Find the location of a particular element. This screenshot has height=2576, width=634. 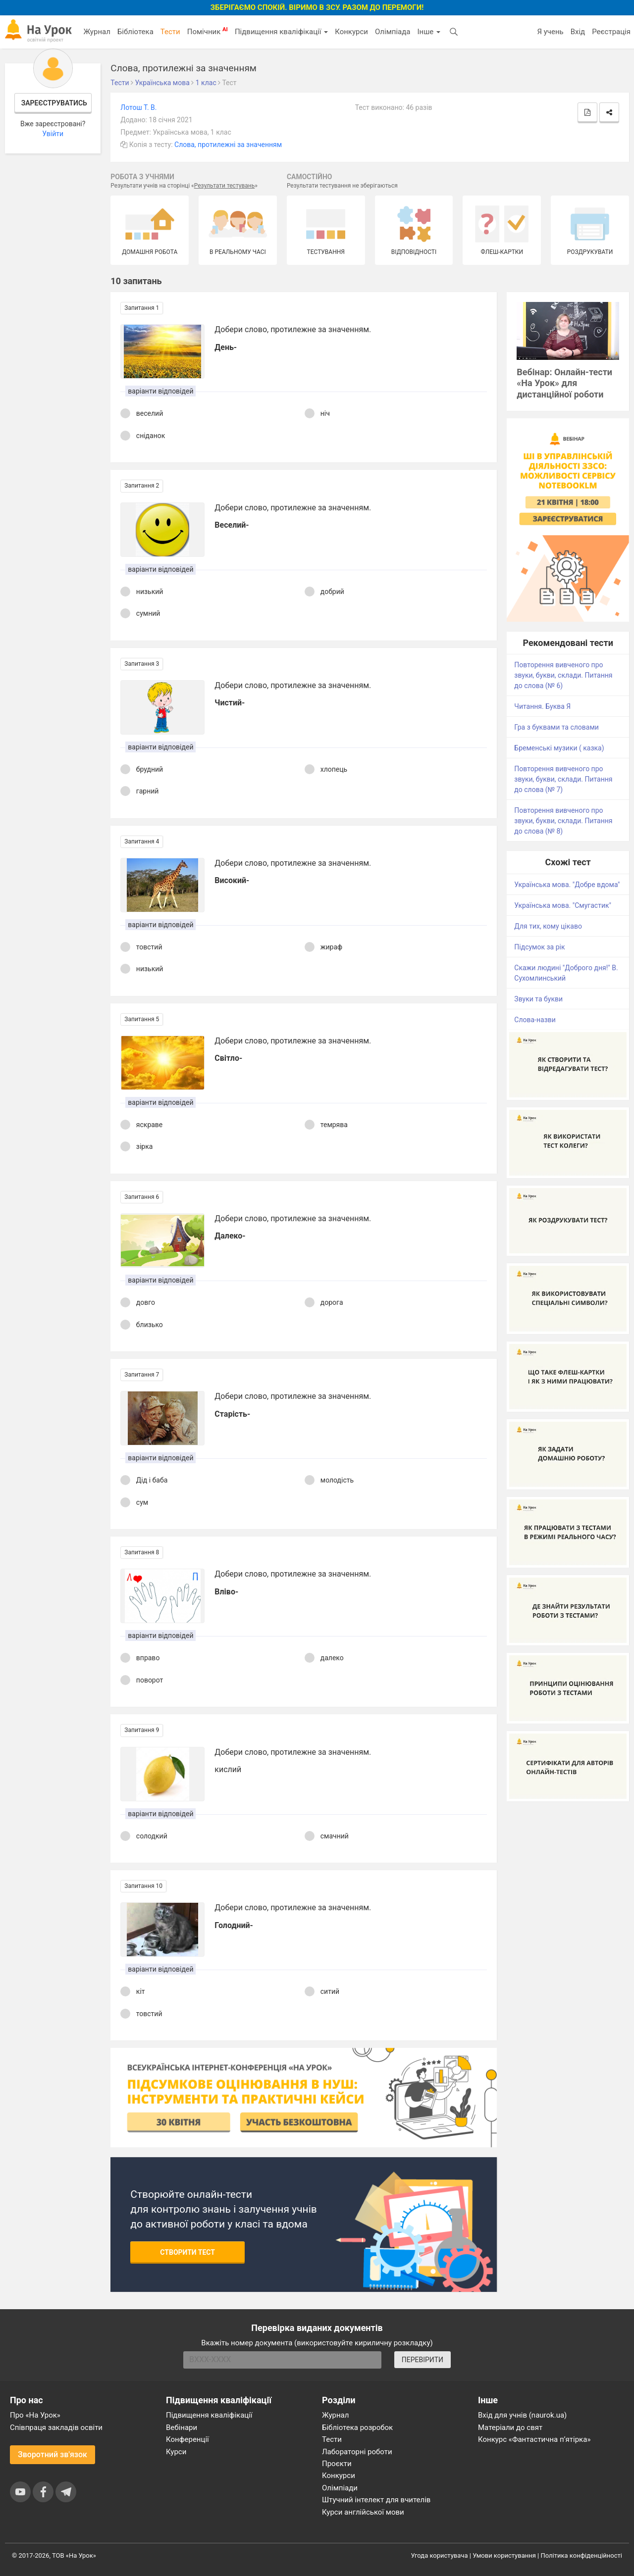

Для тих, кому цікаво is located at coordinates (548, 926).